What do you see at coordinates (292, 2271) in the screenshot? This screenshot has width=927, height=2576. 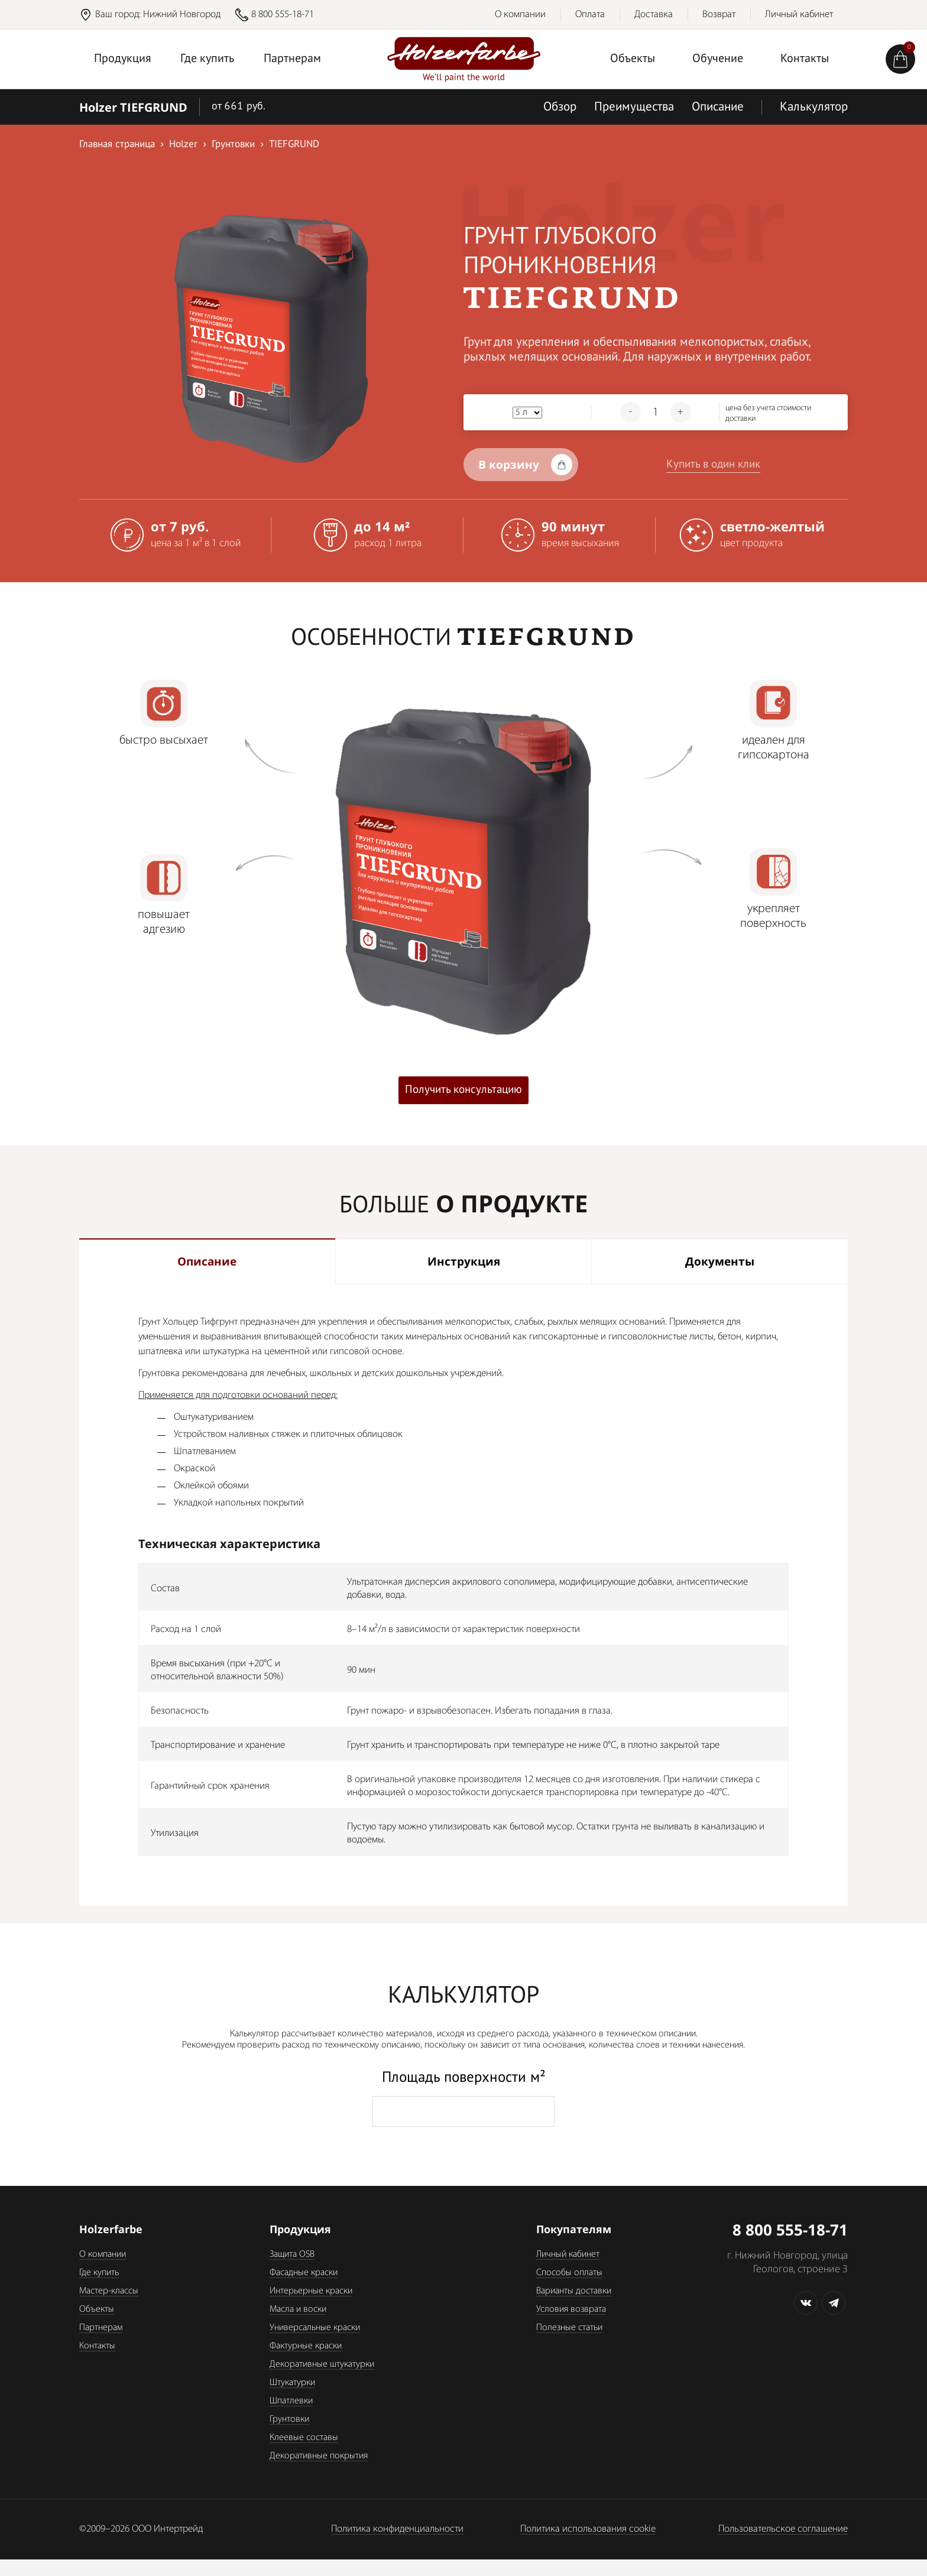 I see `Защита OSB` at bounding box center [292, 2271].